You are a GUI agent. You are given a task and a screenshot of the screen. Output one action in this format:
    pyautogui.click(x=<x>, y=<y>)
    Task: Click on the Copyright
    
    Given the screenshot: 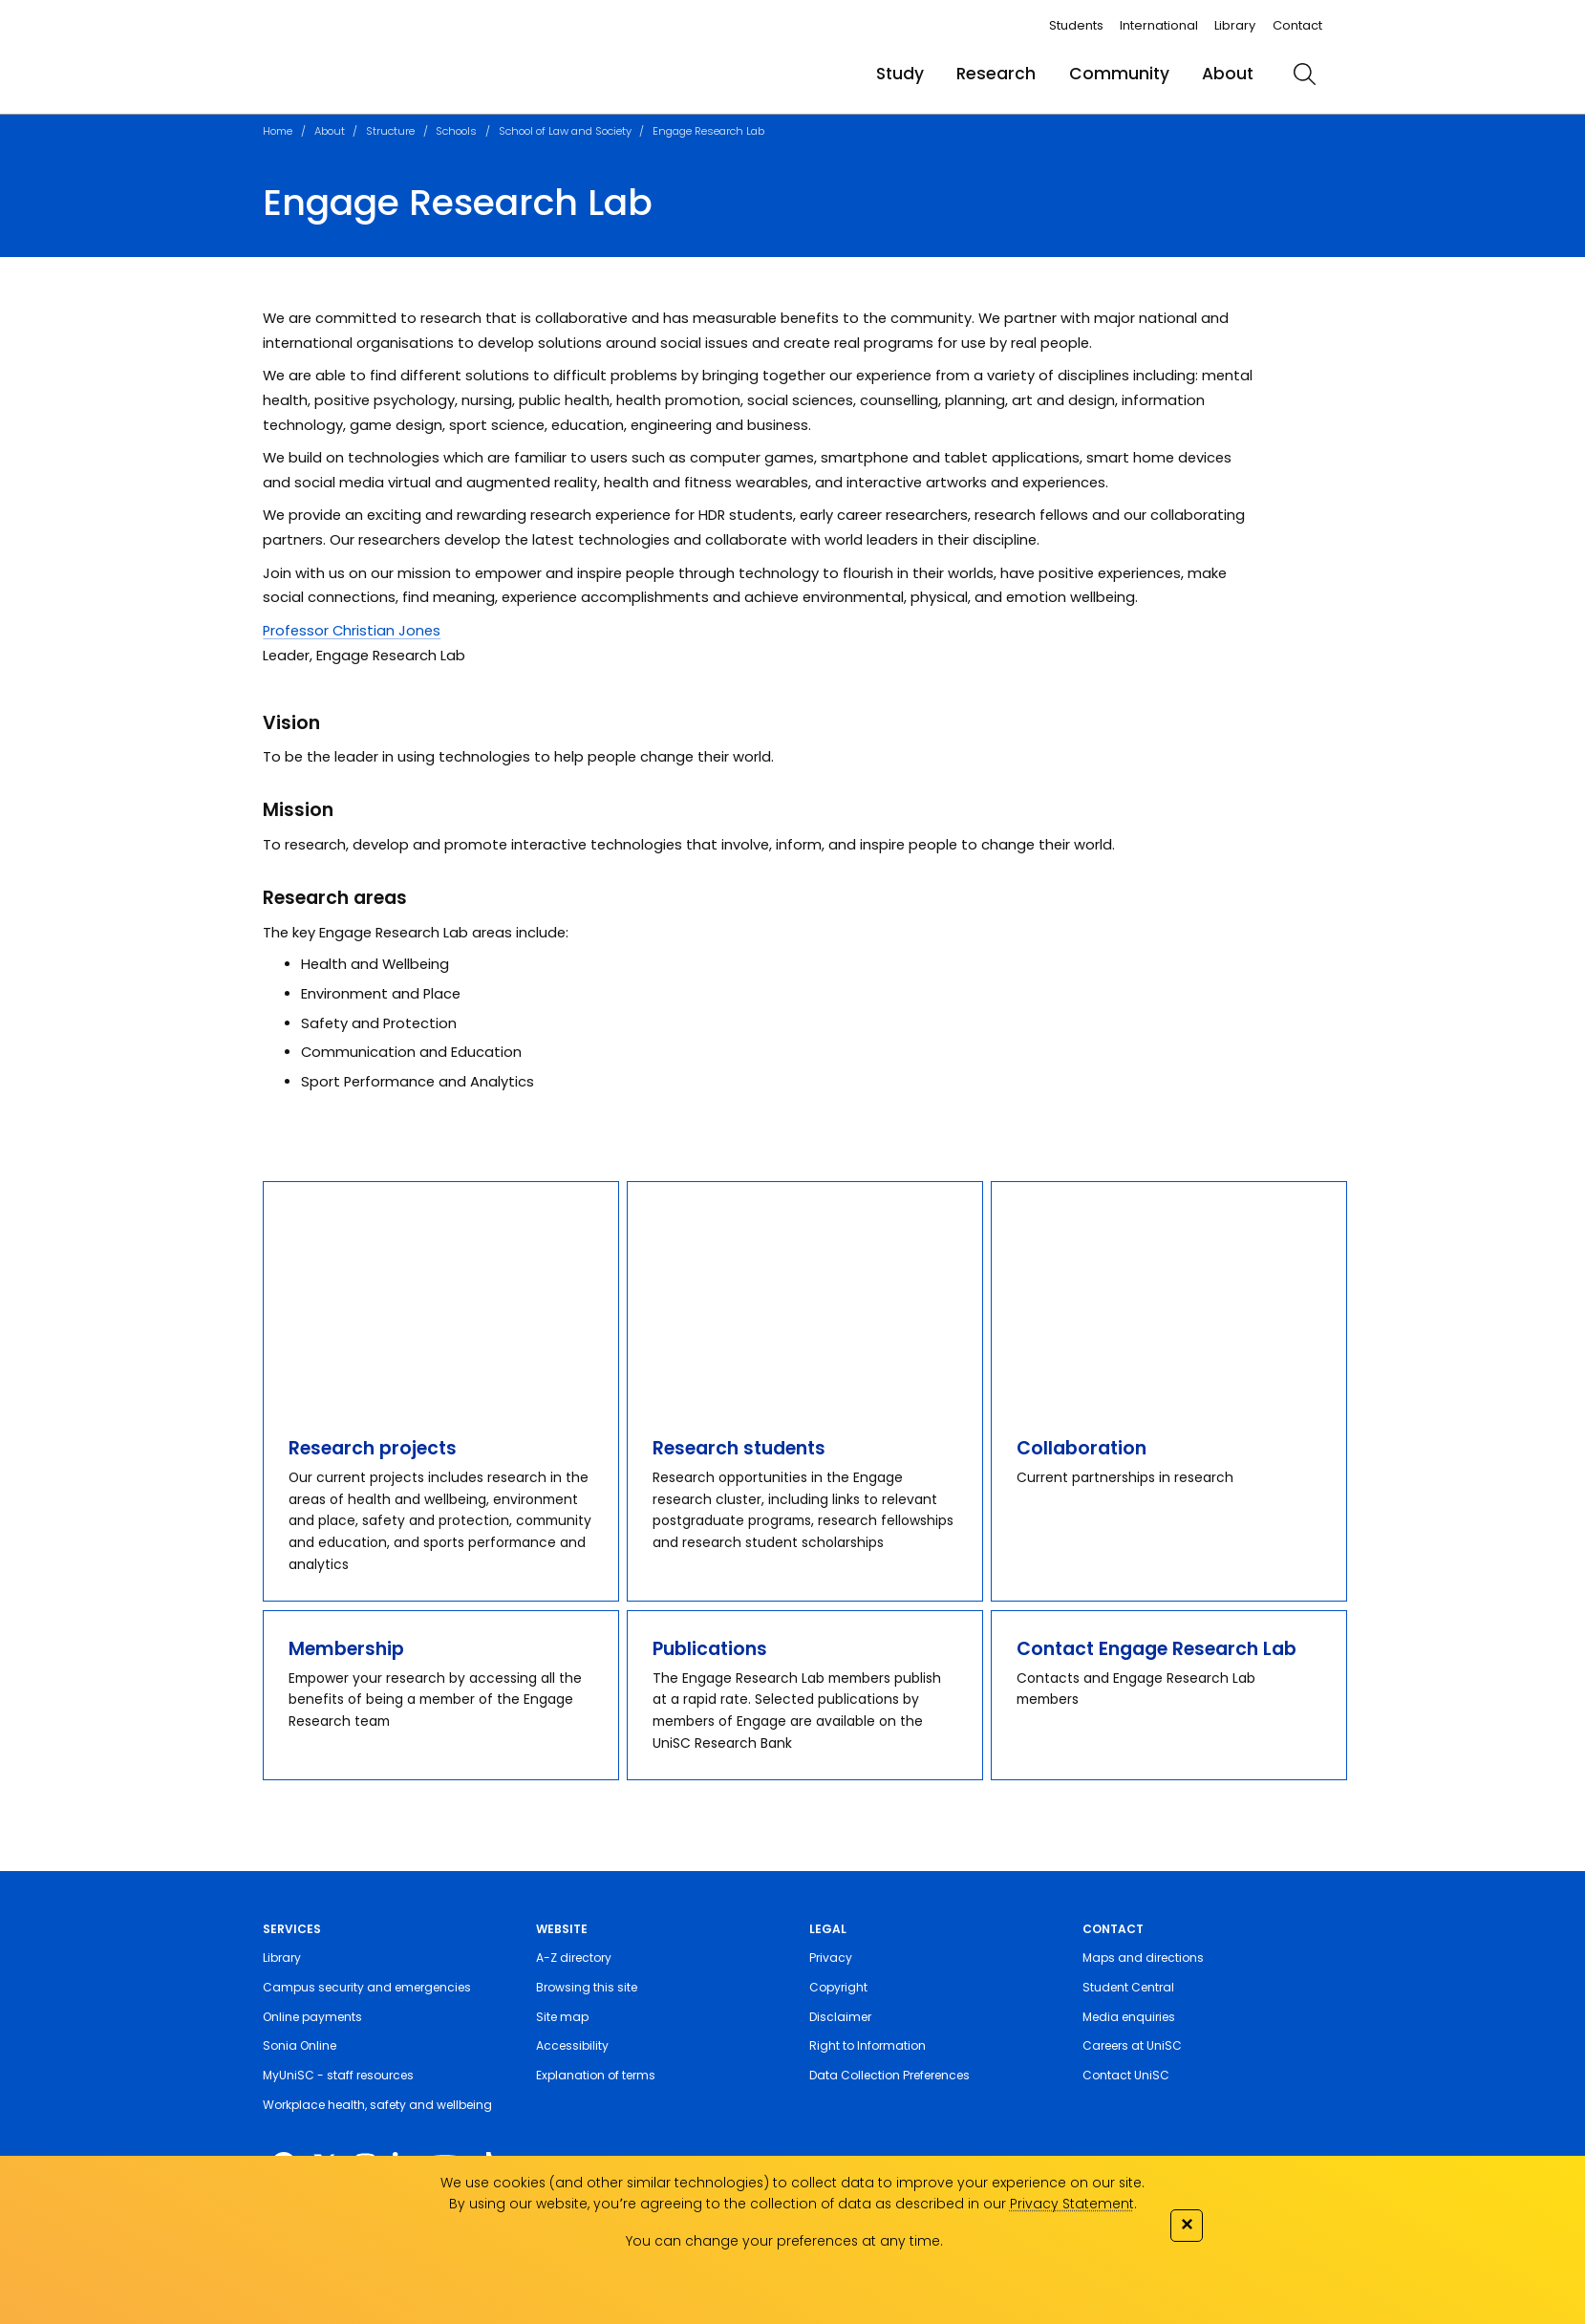 What is the action you would take?
    pyautogui.click(x=838, y=1987)
    